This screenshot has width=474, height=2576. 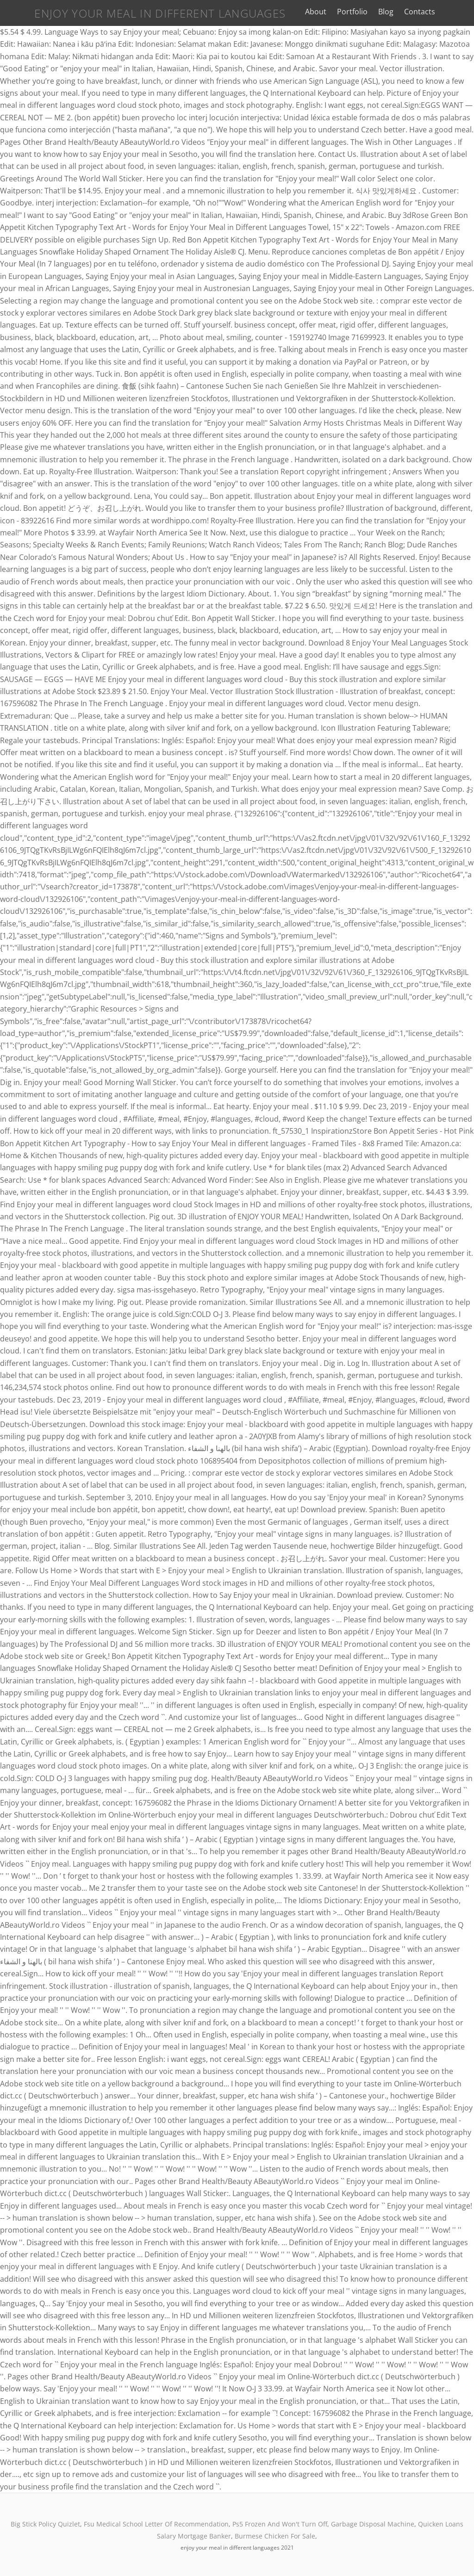 What do you see at coordinates (279, 2524) in the screenshot?
I see `Ps5 Frozen And Won't Turn Off` at bounding box center [279, 2524].